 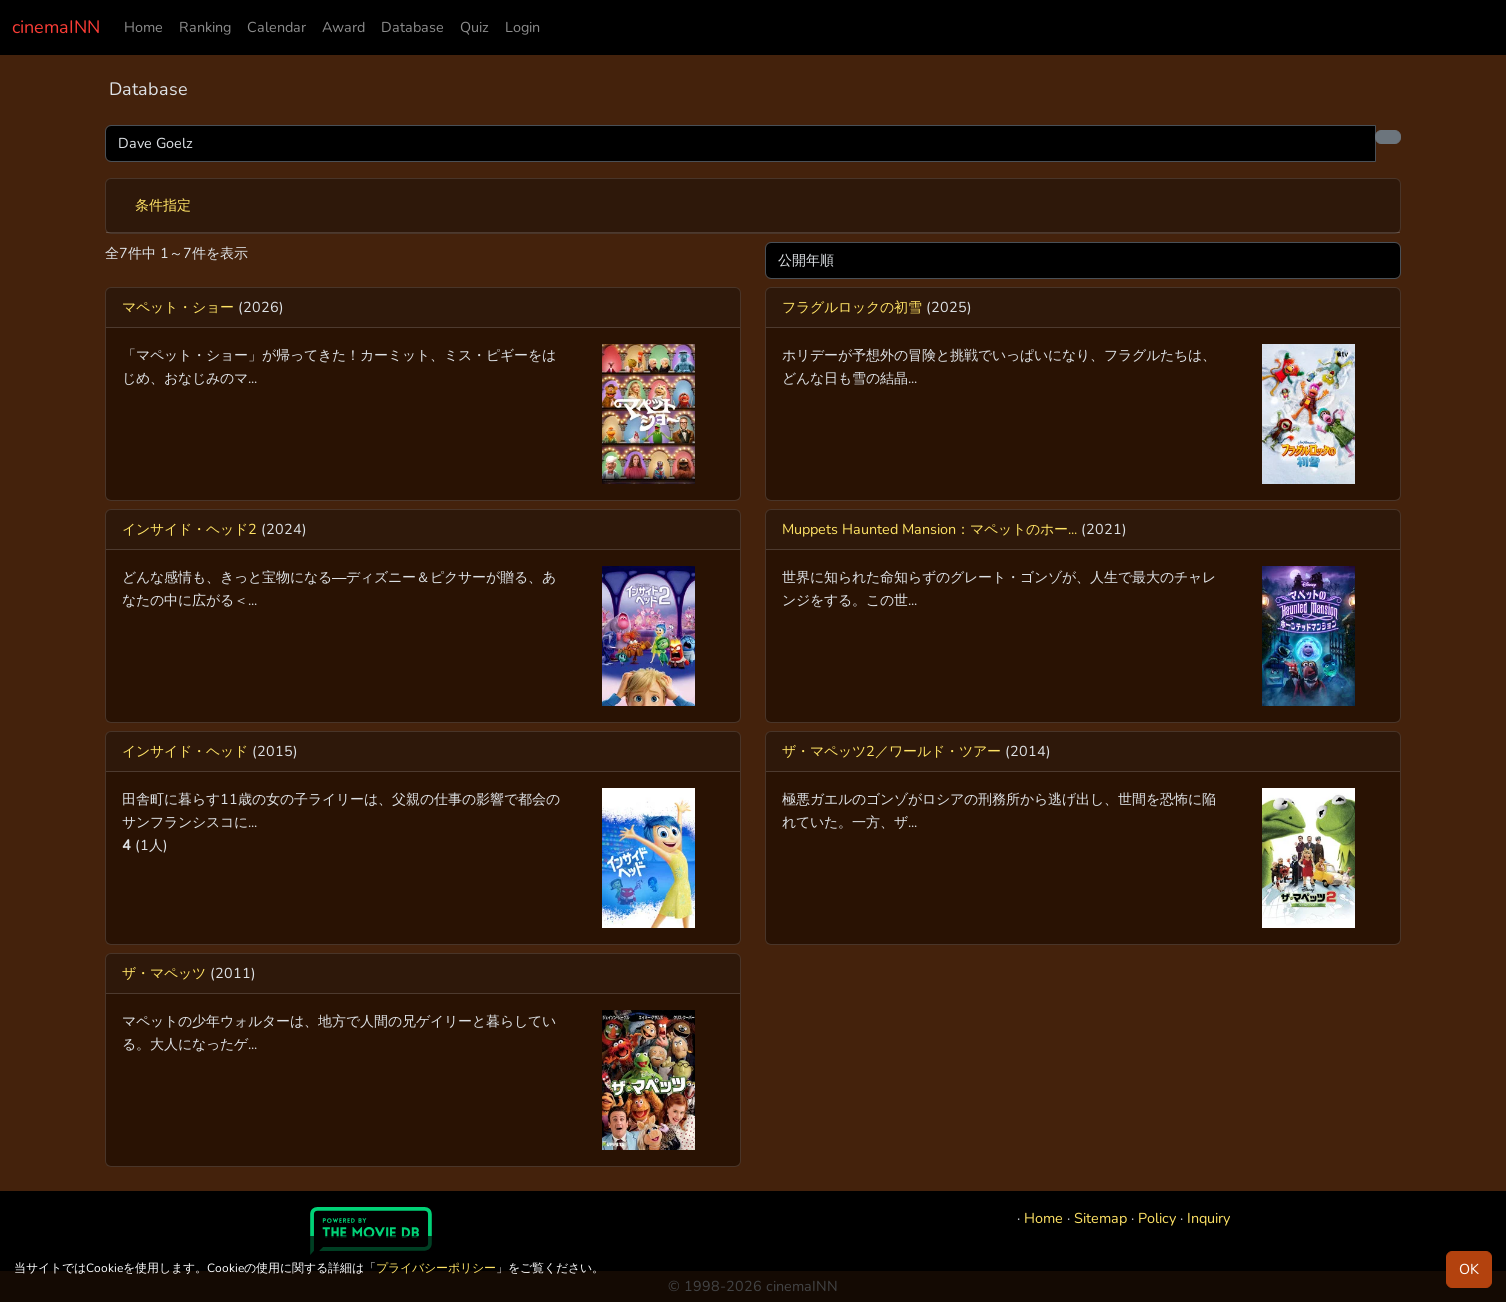 What do you see at coordinates (178, 307) in the screenshot?
I see `マペット・ショー` at bounding box center [178, 307].